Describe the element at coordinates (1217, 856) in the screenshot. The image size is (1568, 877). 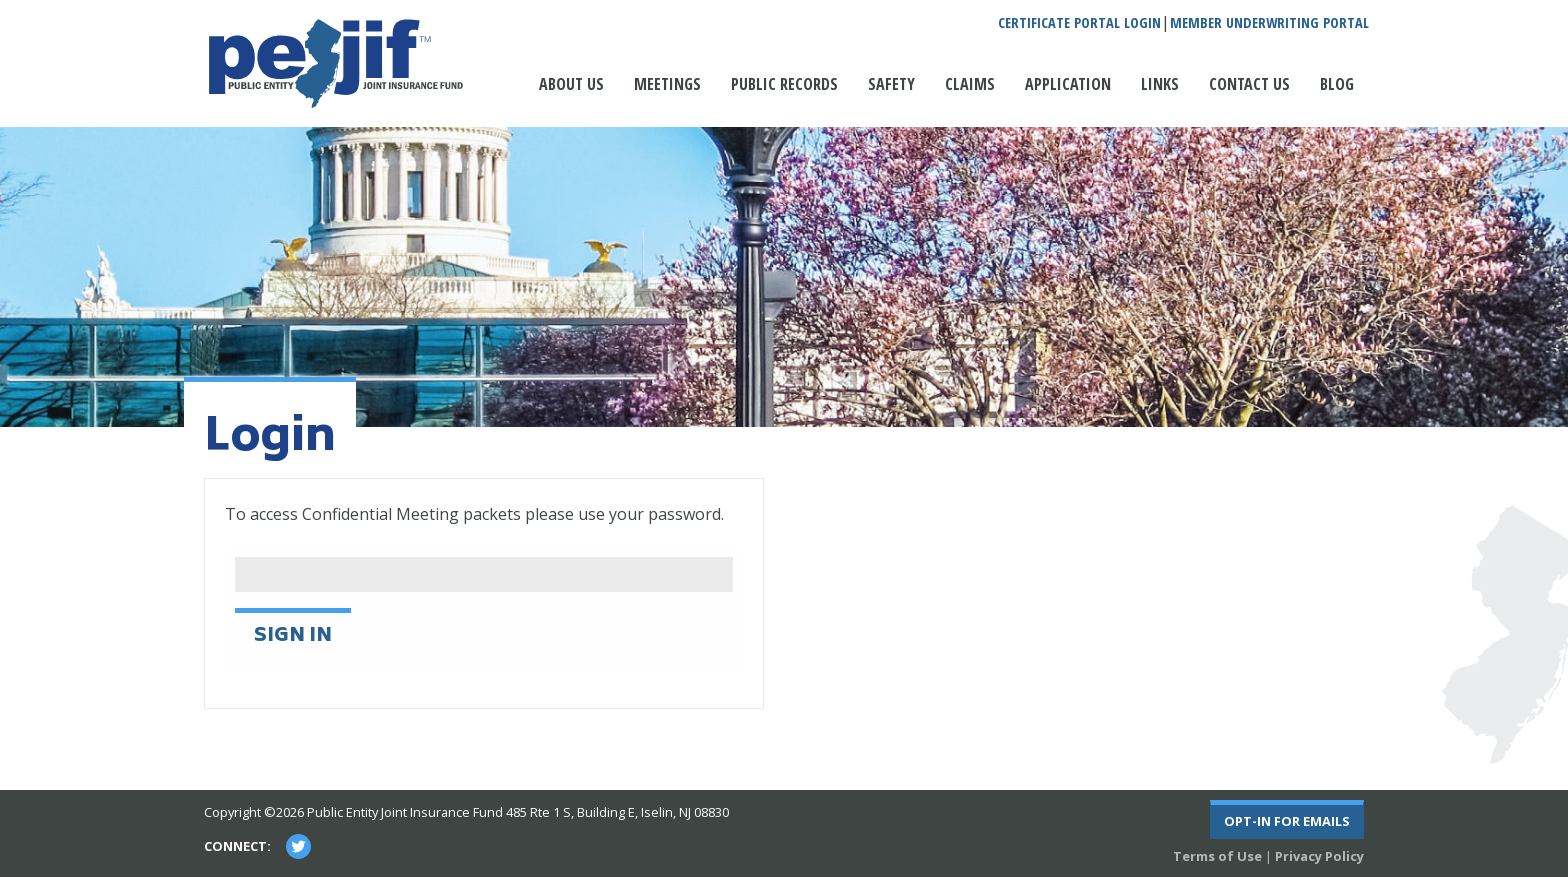
I see `Terms of Use` at that location.